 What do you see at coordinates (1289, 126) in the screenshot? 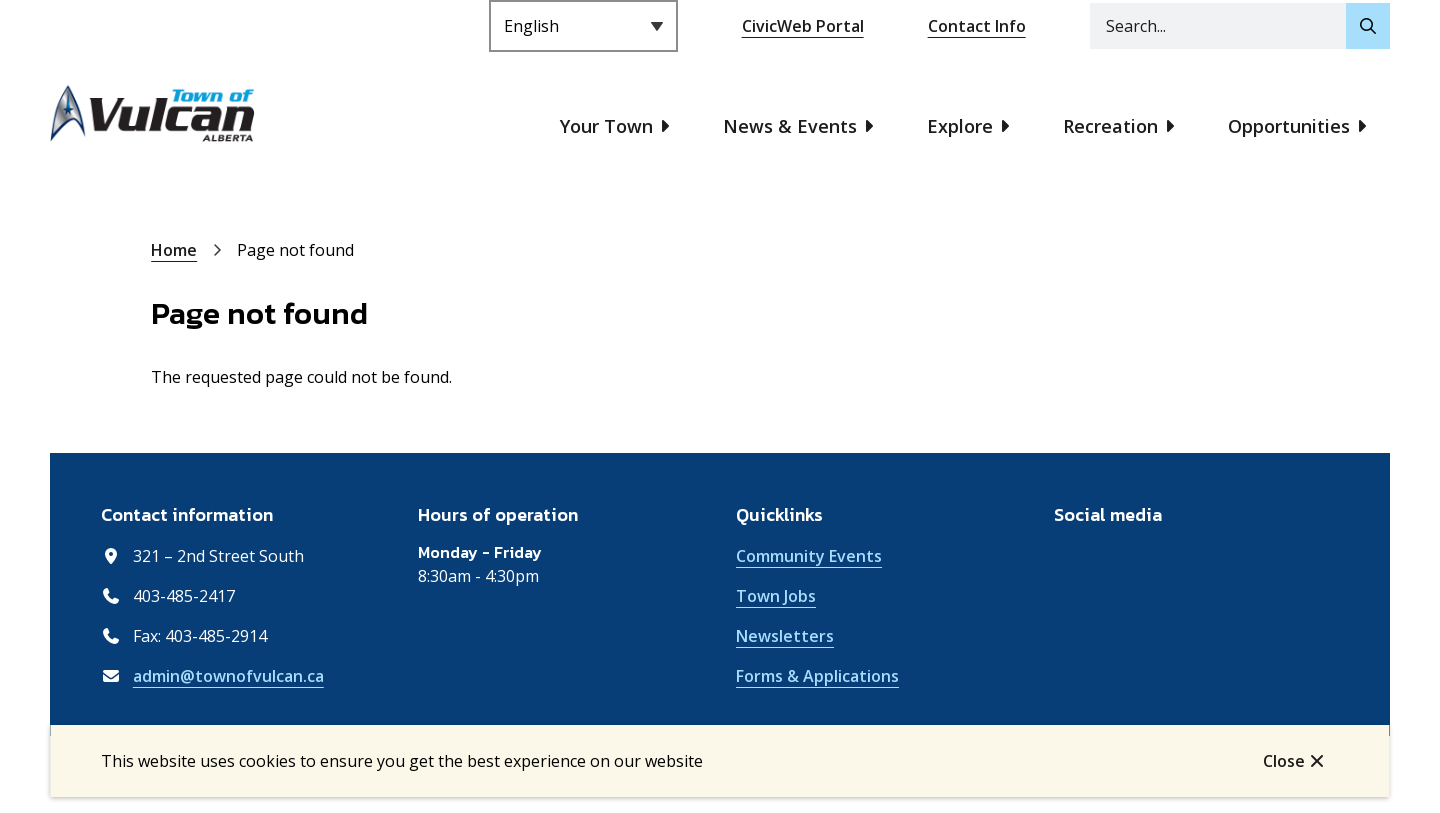
I see `Opportunities` at bounding box center [1289, 126].